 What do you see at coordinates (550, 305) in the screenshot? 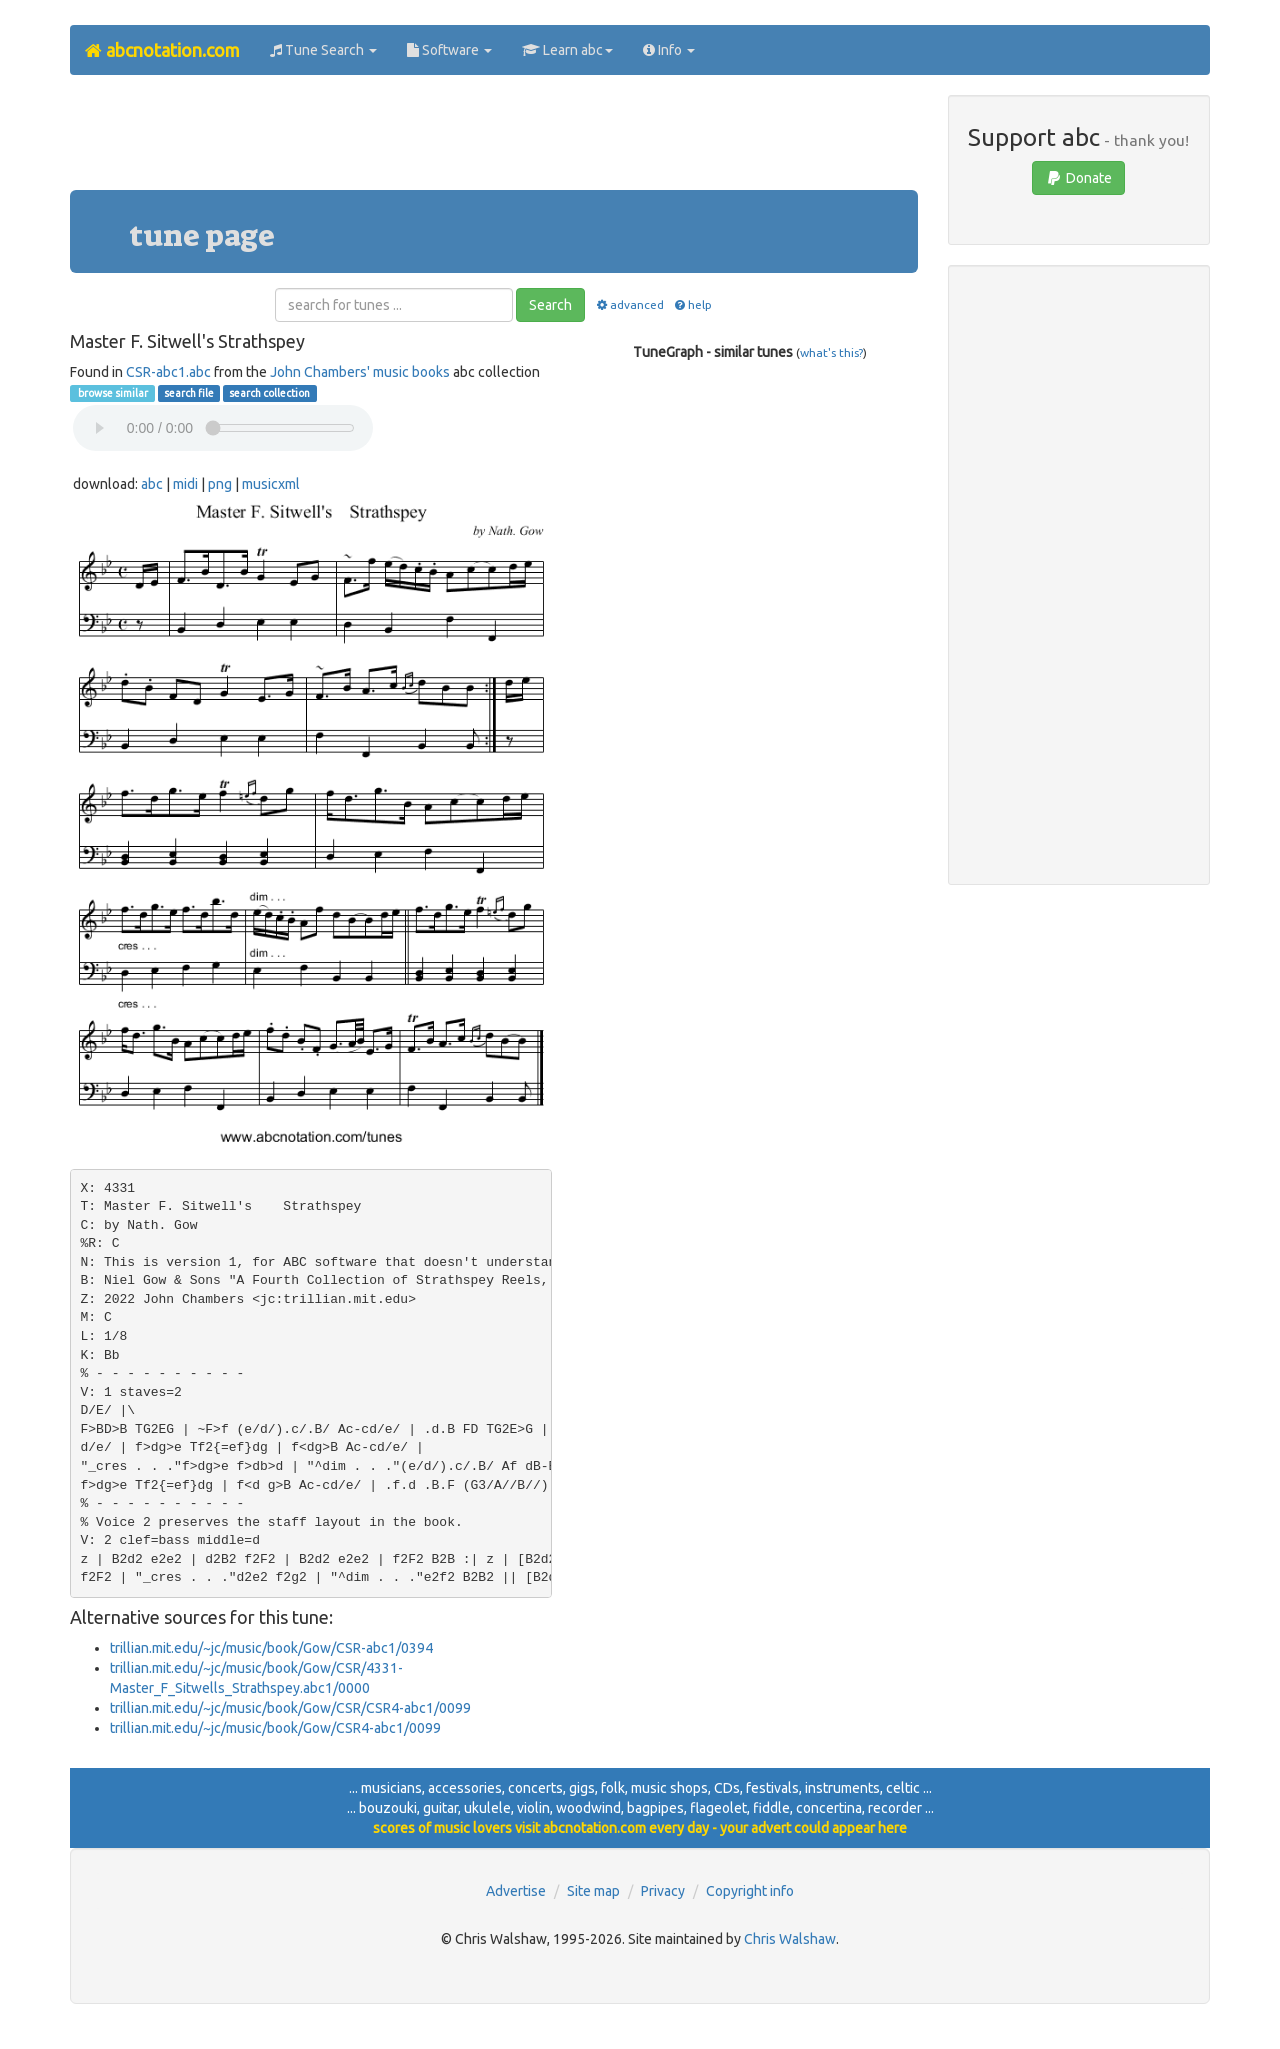
I see `Search` at bounding box center [550, 305].